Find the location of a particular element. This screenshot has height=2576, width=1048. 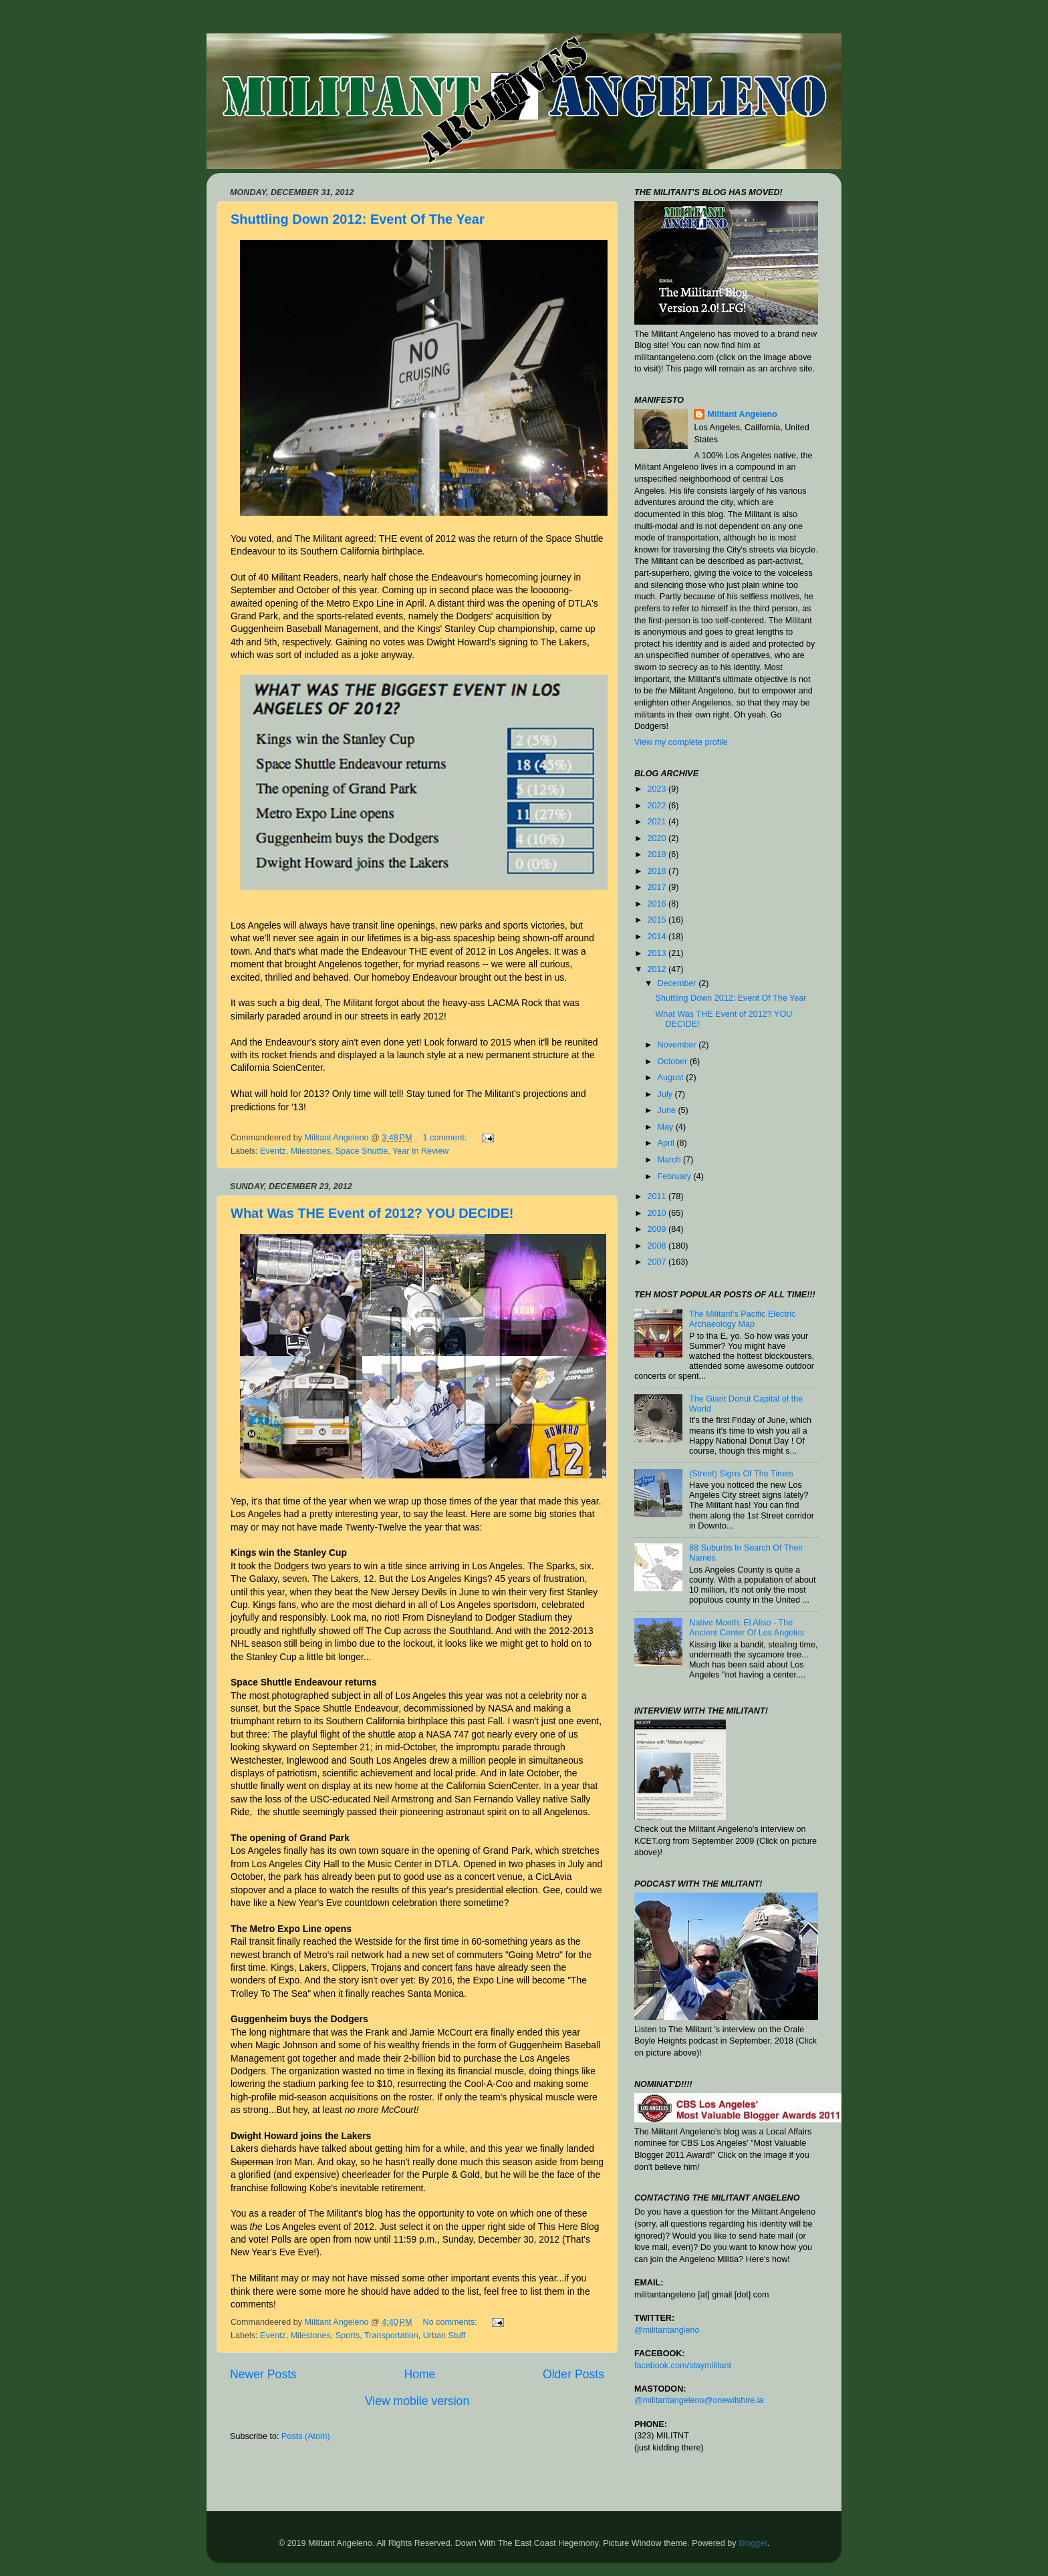

The Militant's Pacific Electric Archaeology Map is located at coordinates (742, 1319).